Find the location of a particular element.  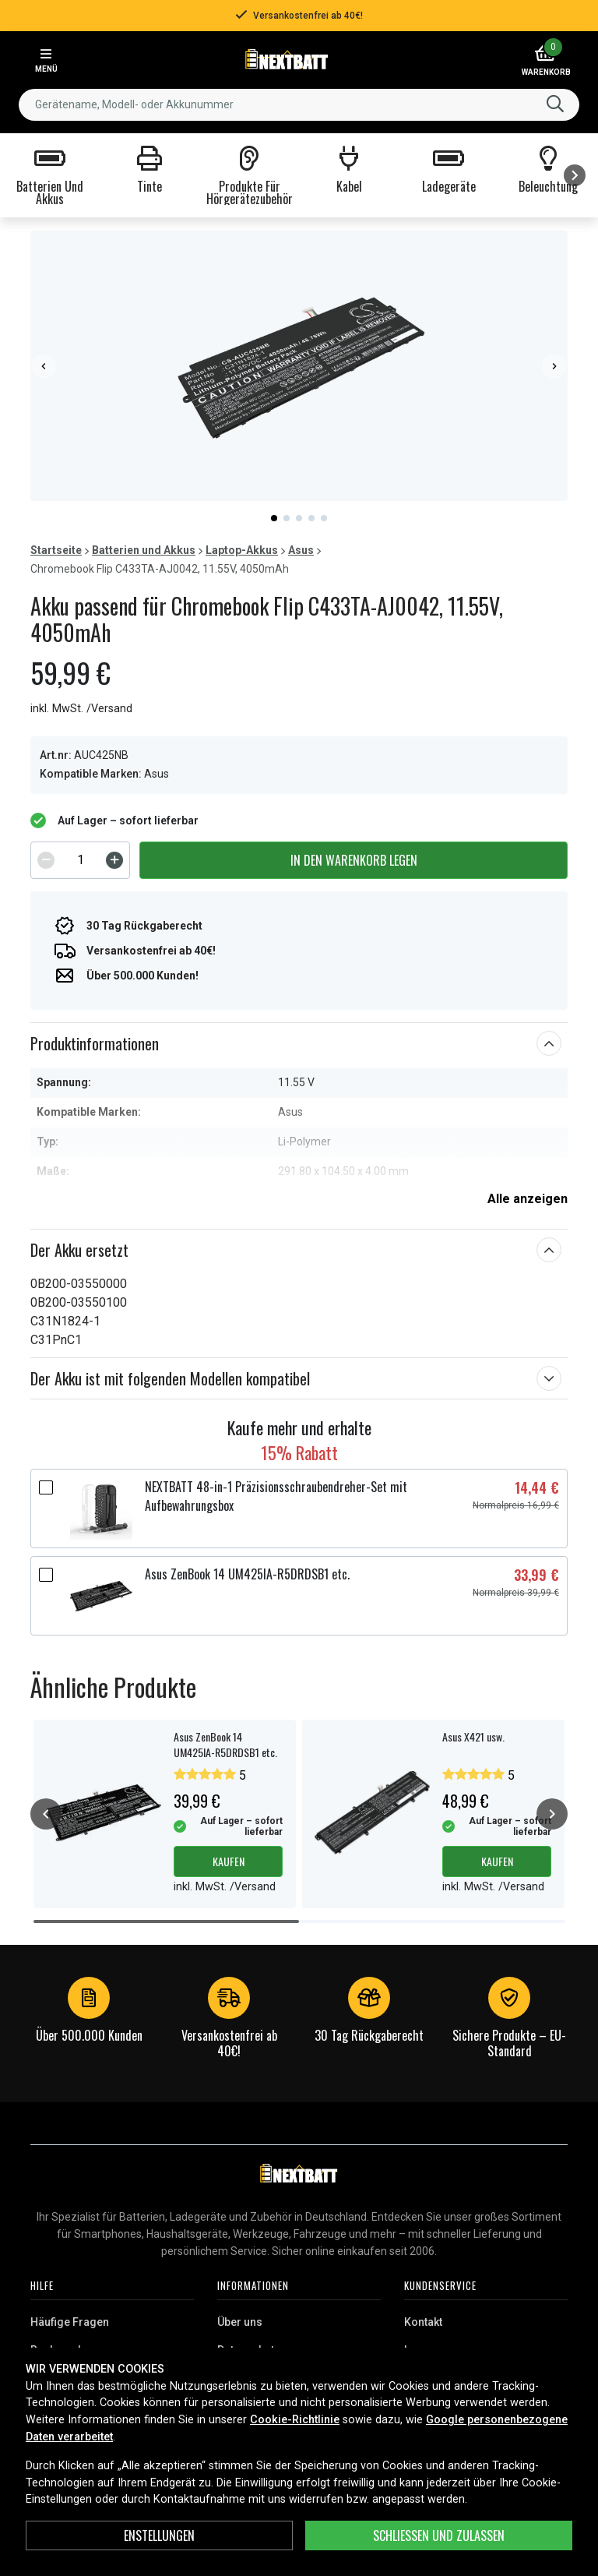

Batterien und Akkus is located at coordinates (143, 550).